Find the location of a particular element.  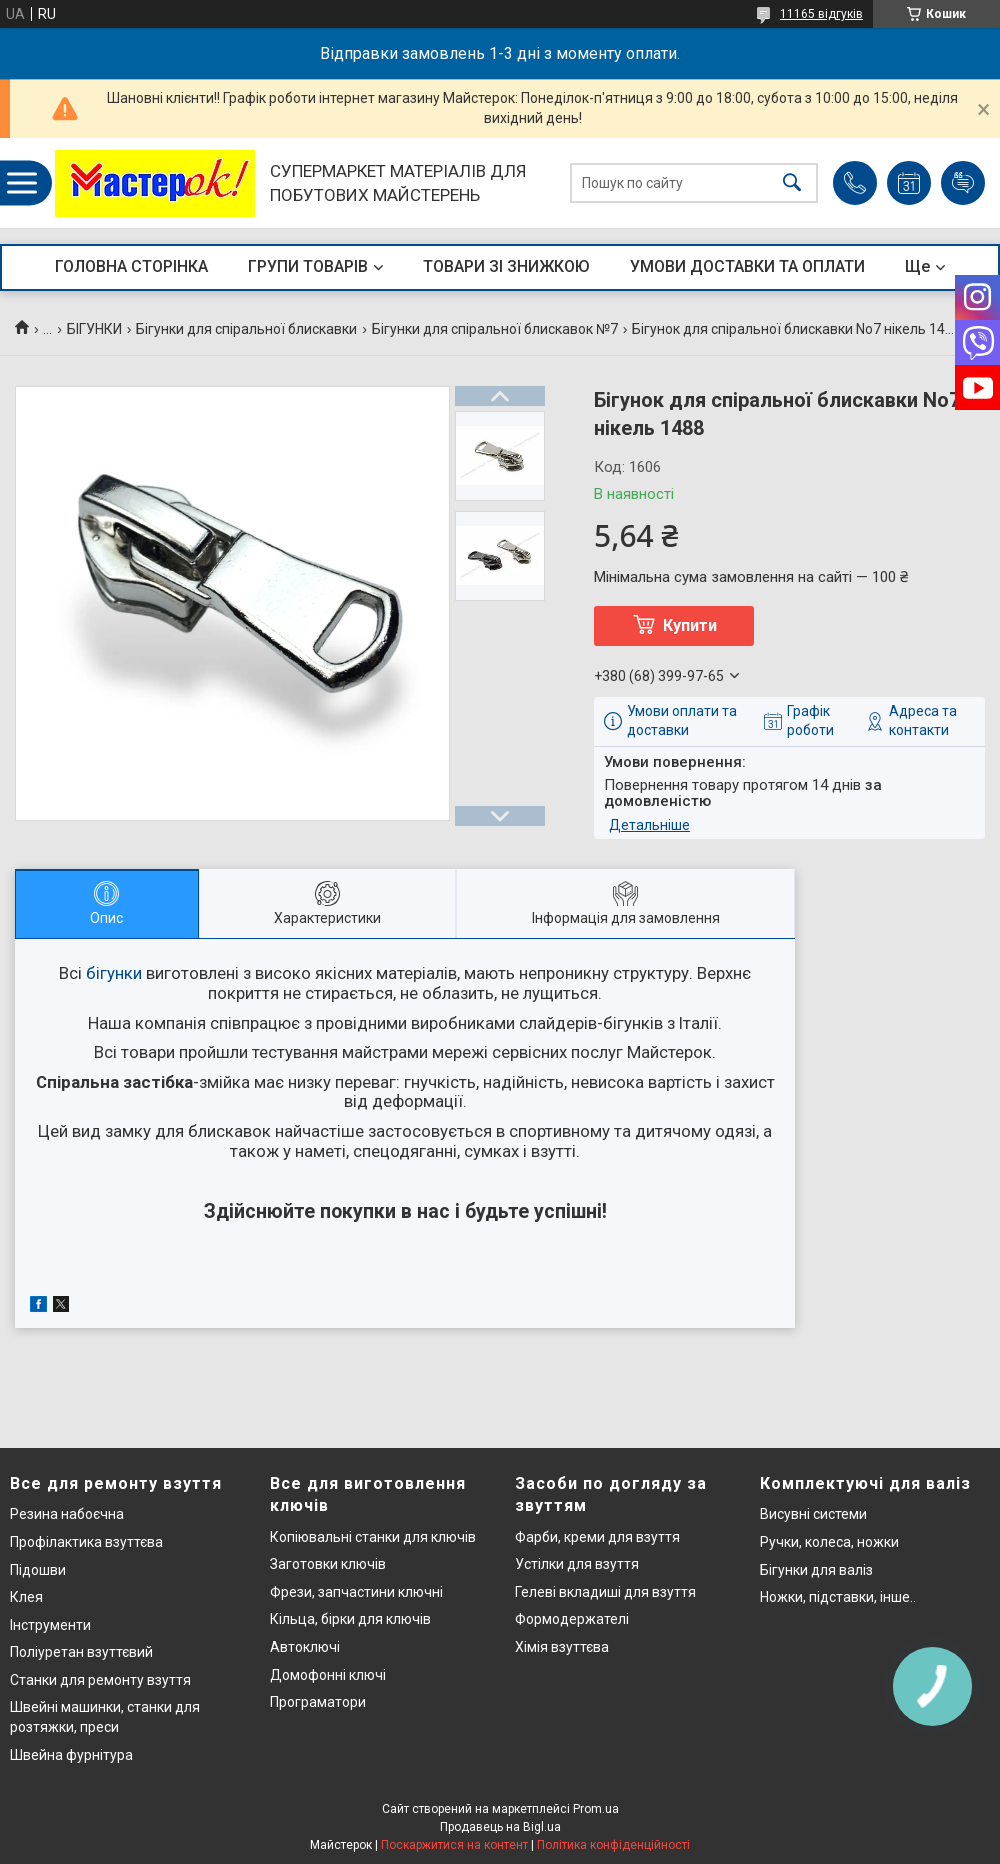

бігунки is located at coordinates (114, 973).